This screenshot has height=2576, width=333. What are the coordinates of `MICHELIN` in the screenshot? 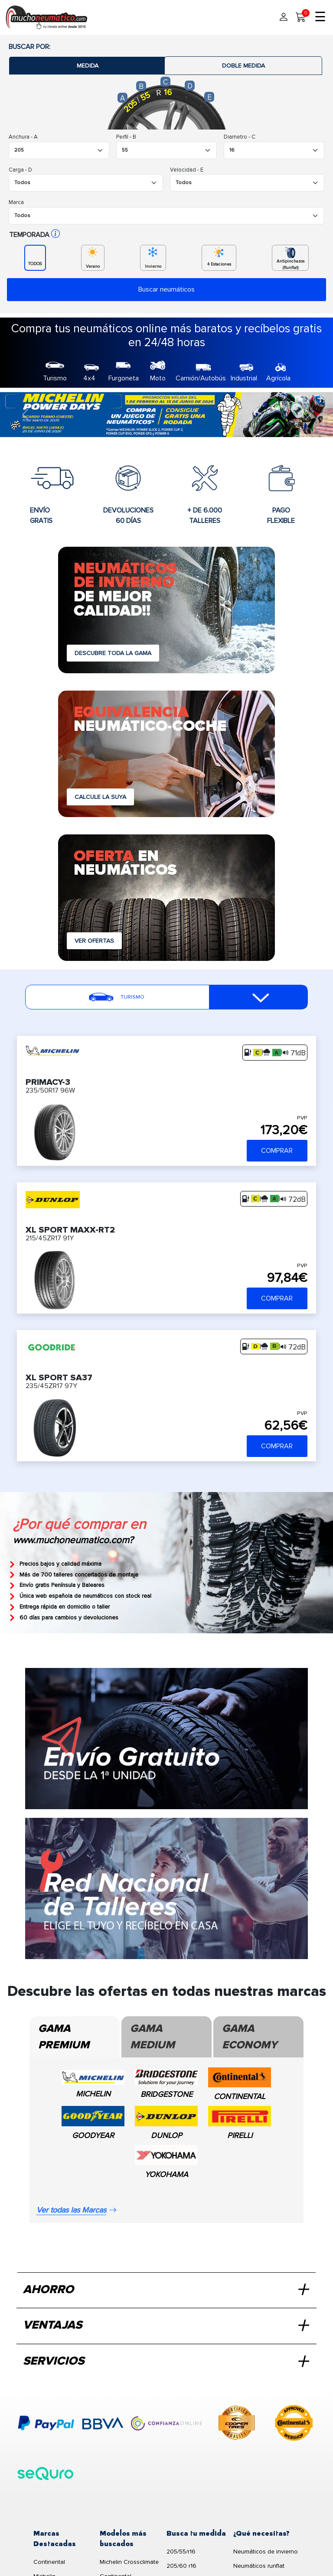 It's located at (93, 2094).